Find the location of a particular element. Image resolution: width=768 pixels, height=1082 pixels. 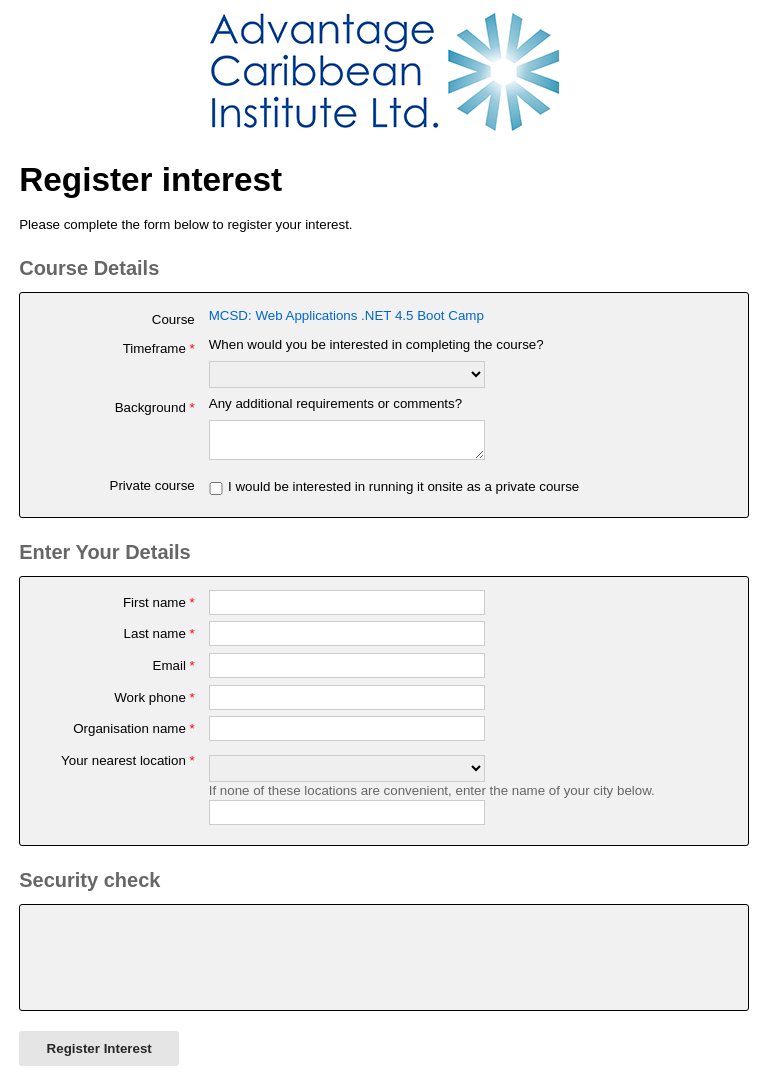

I would be interested in running it onsite as a private course is located at coordinates (403, 492).